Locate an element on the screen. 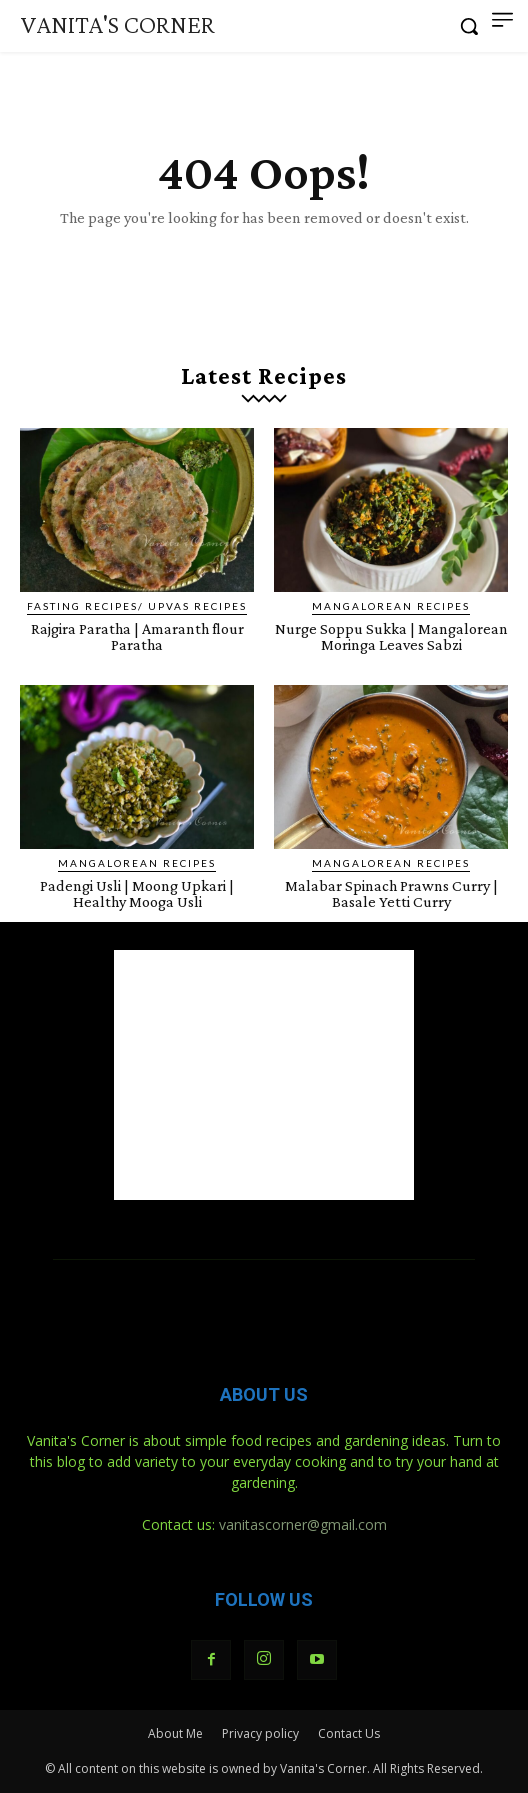 This screenshot has width=528, height=1793. Rajgira Paratha | Amaranth flour Paratha is located at coordinates (137, 636).